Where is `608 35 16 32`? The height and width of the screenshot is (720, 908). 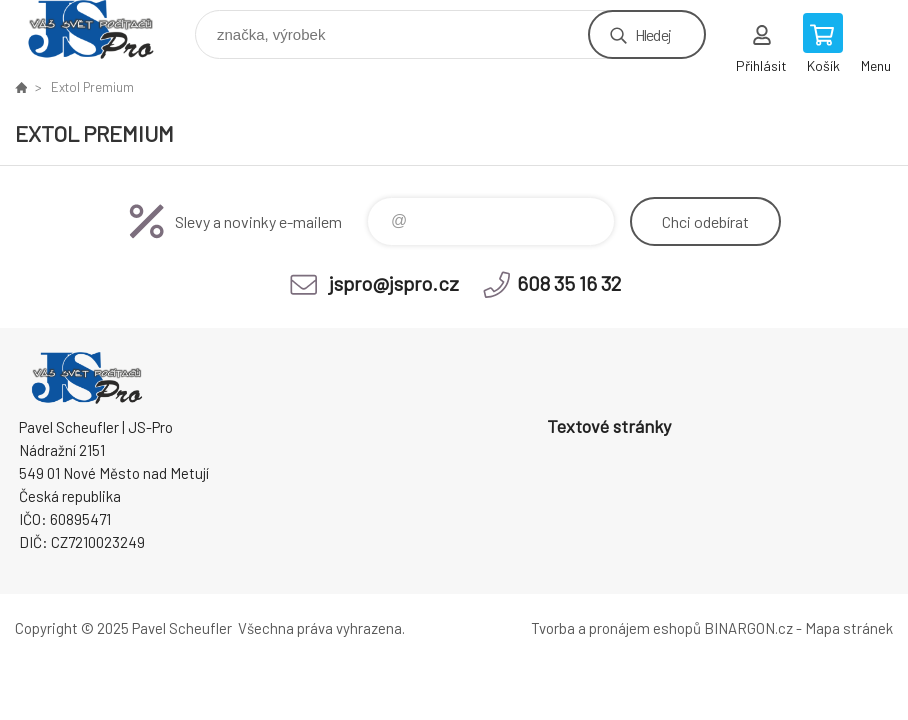
608 35 16 32 is located at coordinates (569, 283).